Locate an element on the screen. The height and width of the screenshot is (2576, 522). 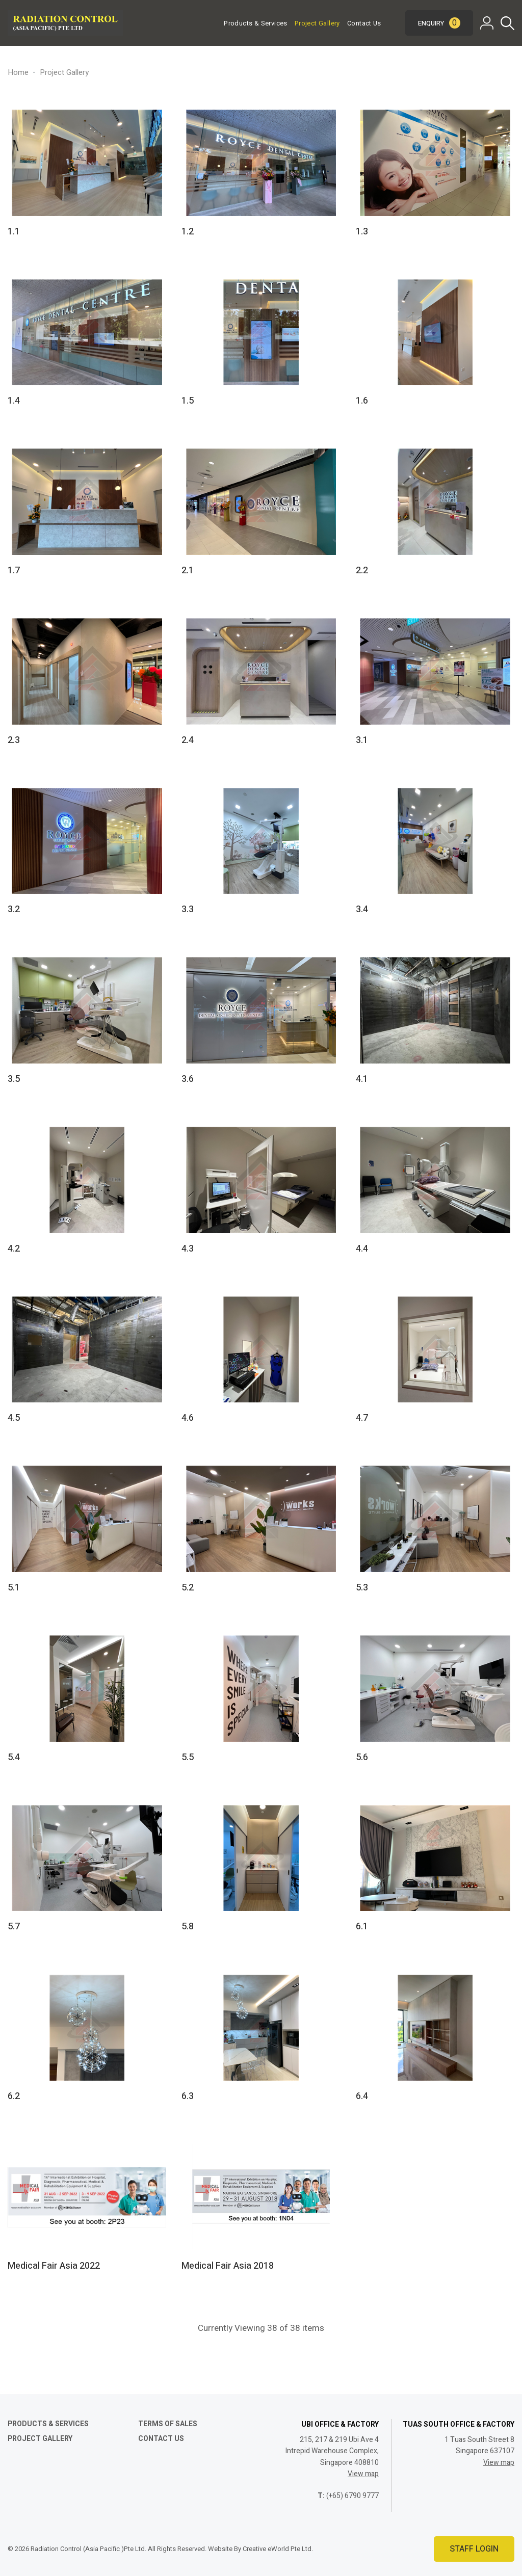
3.3 is located at coordinates (187, 909).